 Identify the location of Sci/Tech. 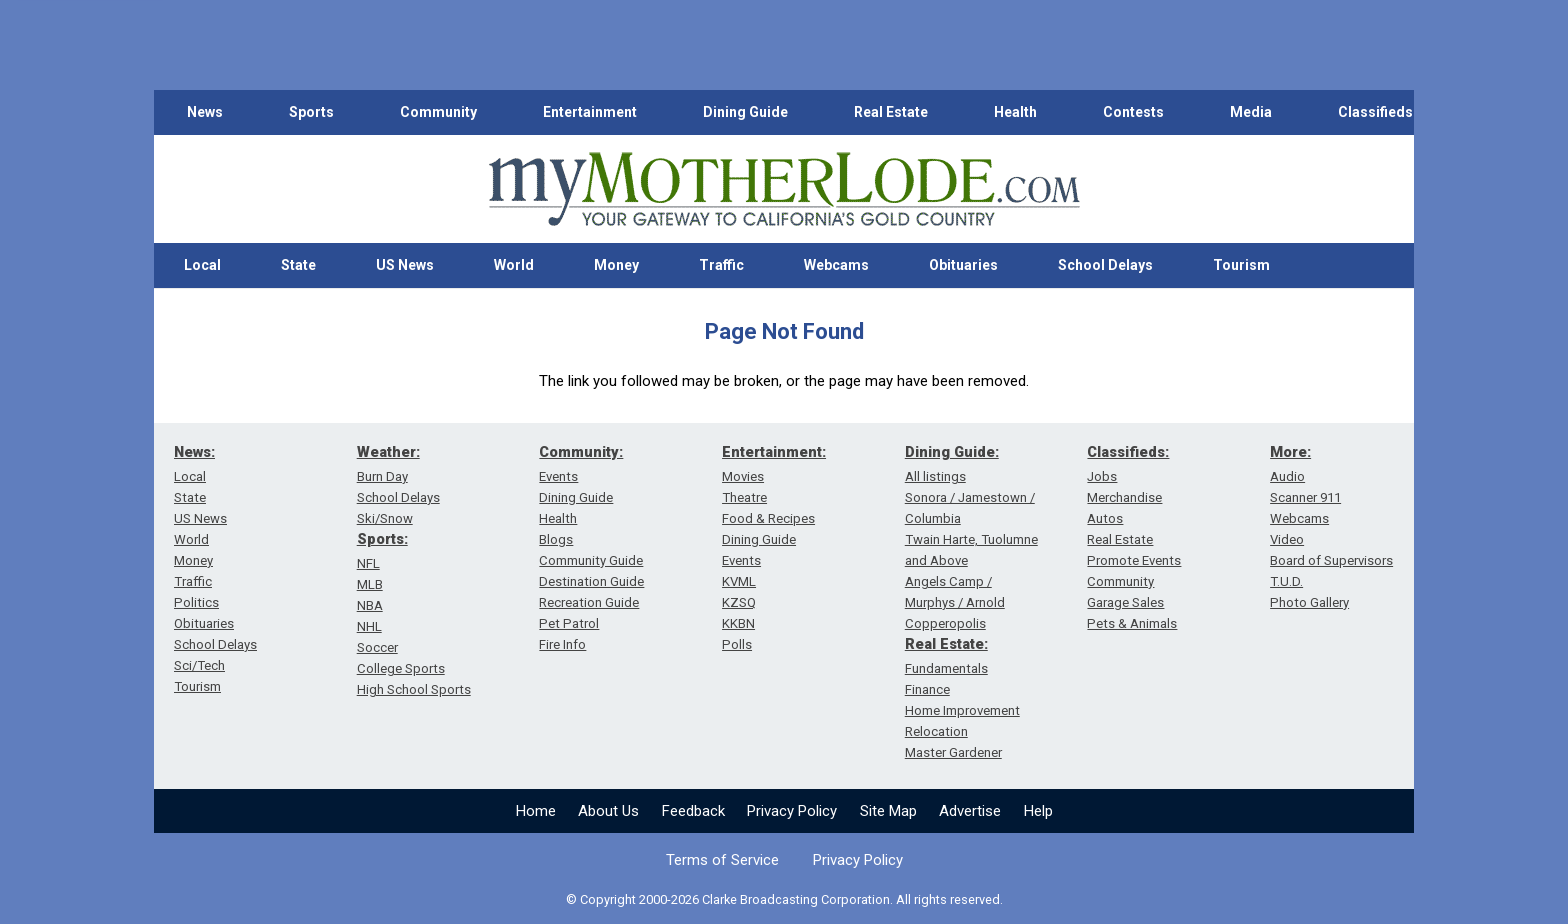
(199, 665).